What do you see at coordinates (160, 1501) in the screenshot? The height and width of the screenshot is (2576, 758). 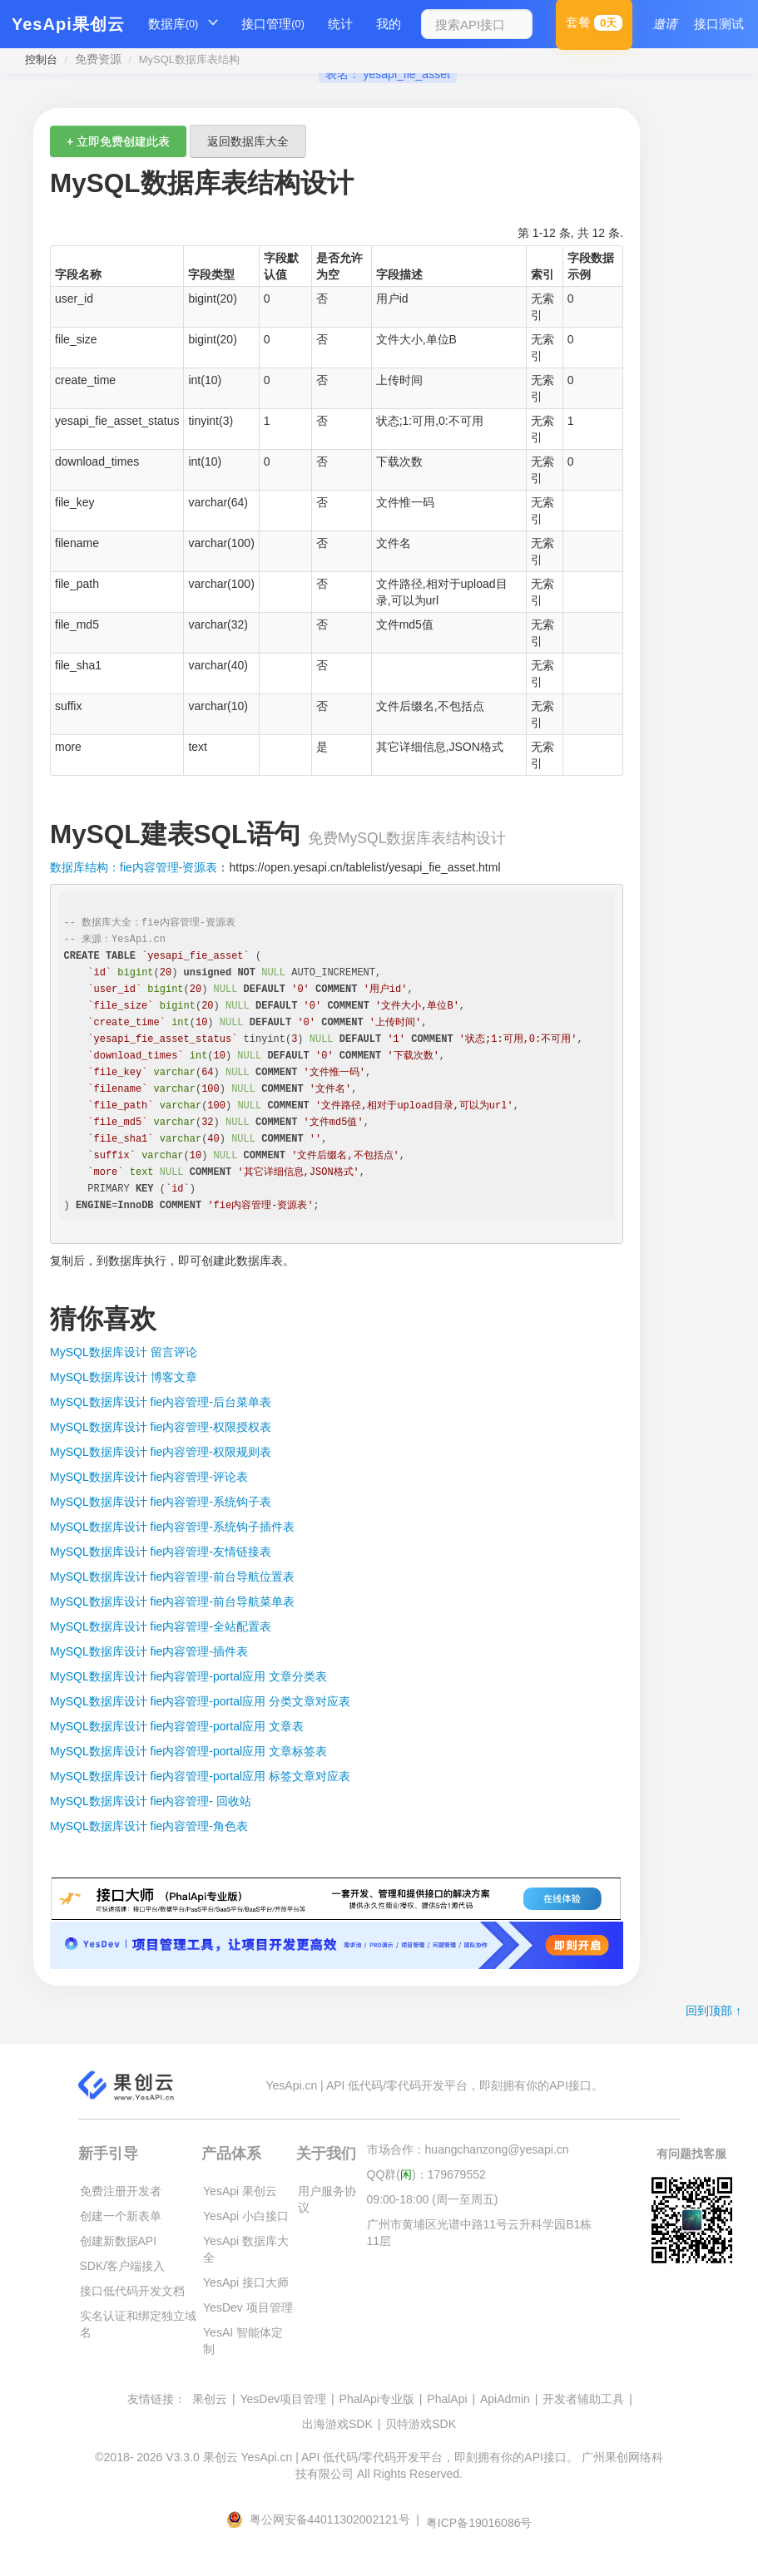 I see `MySQL数据库设计 fie内容管理-系统钩子表` at bounding box center [160, 1501].